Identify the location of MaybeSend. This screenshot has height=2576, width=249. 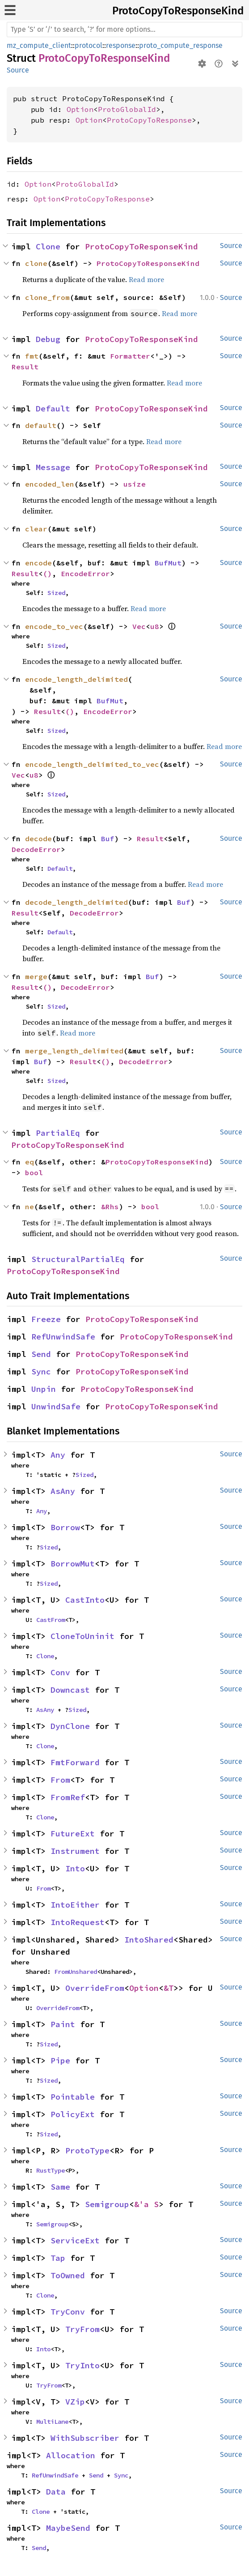
(68, 2528).